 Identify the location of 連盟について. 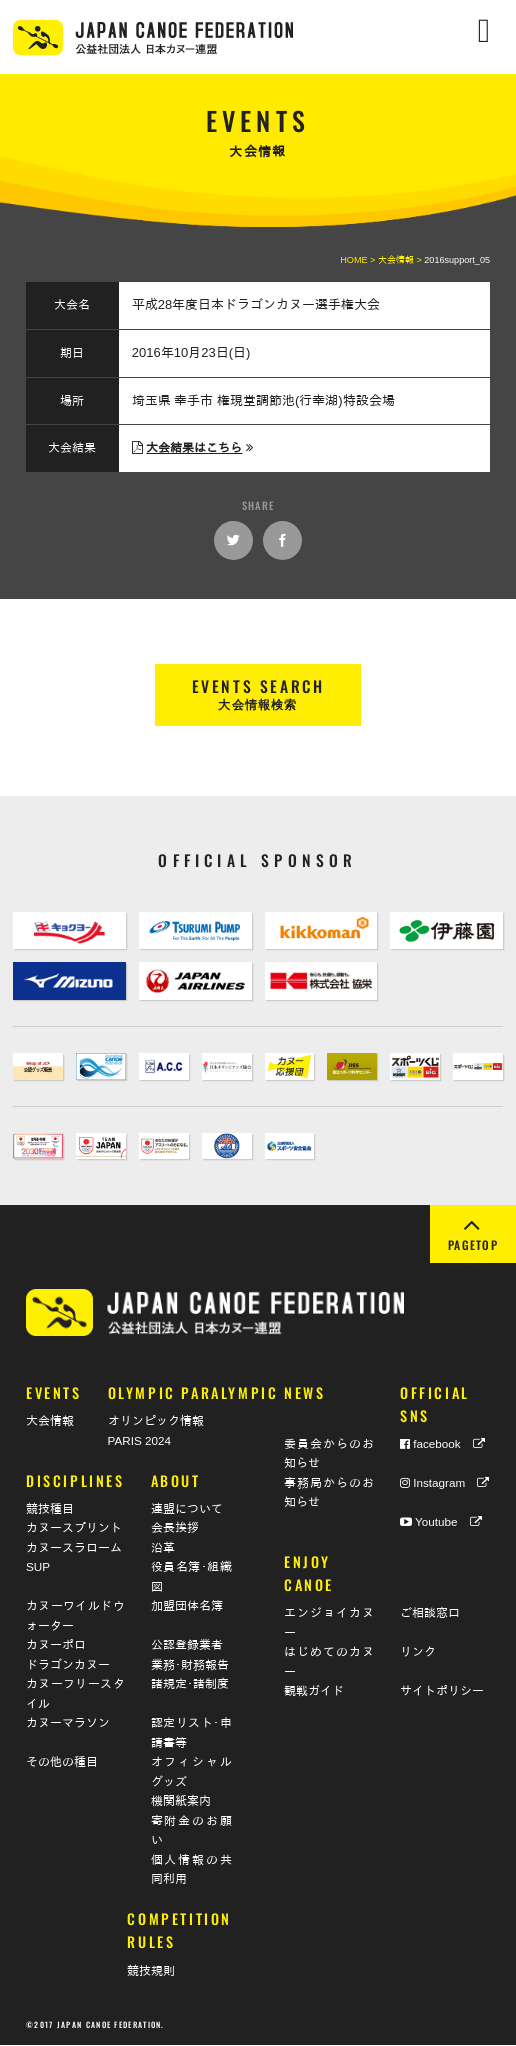
(187, 1509).